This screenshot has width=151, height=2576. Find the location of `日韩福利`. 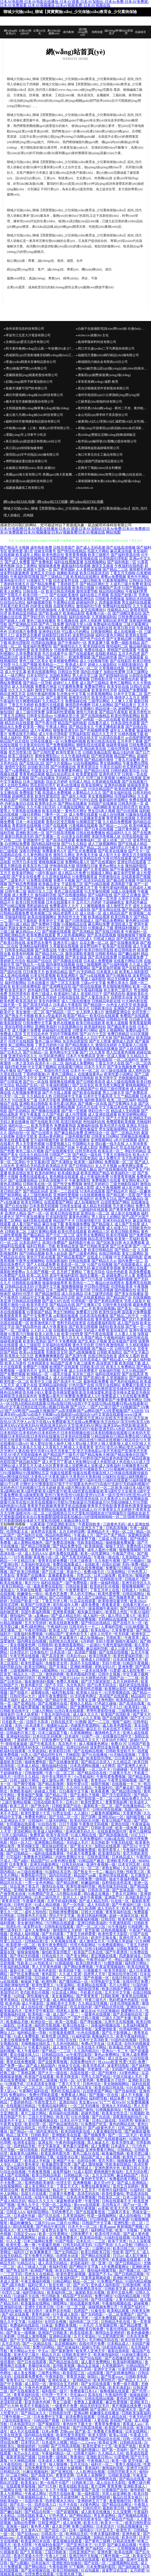

日韩福利 is located at coordinates (36, 1820).